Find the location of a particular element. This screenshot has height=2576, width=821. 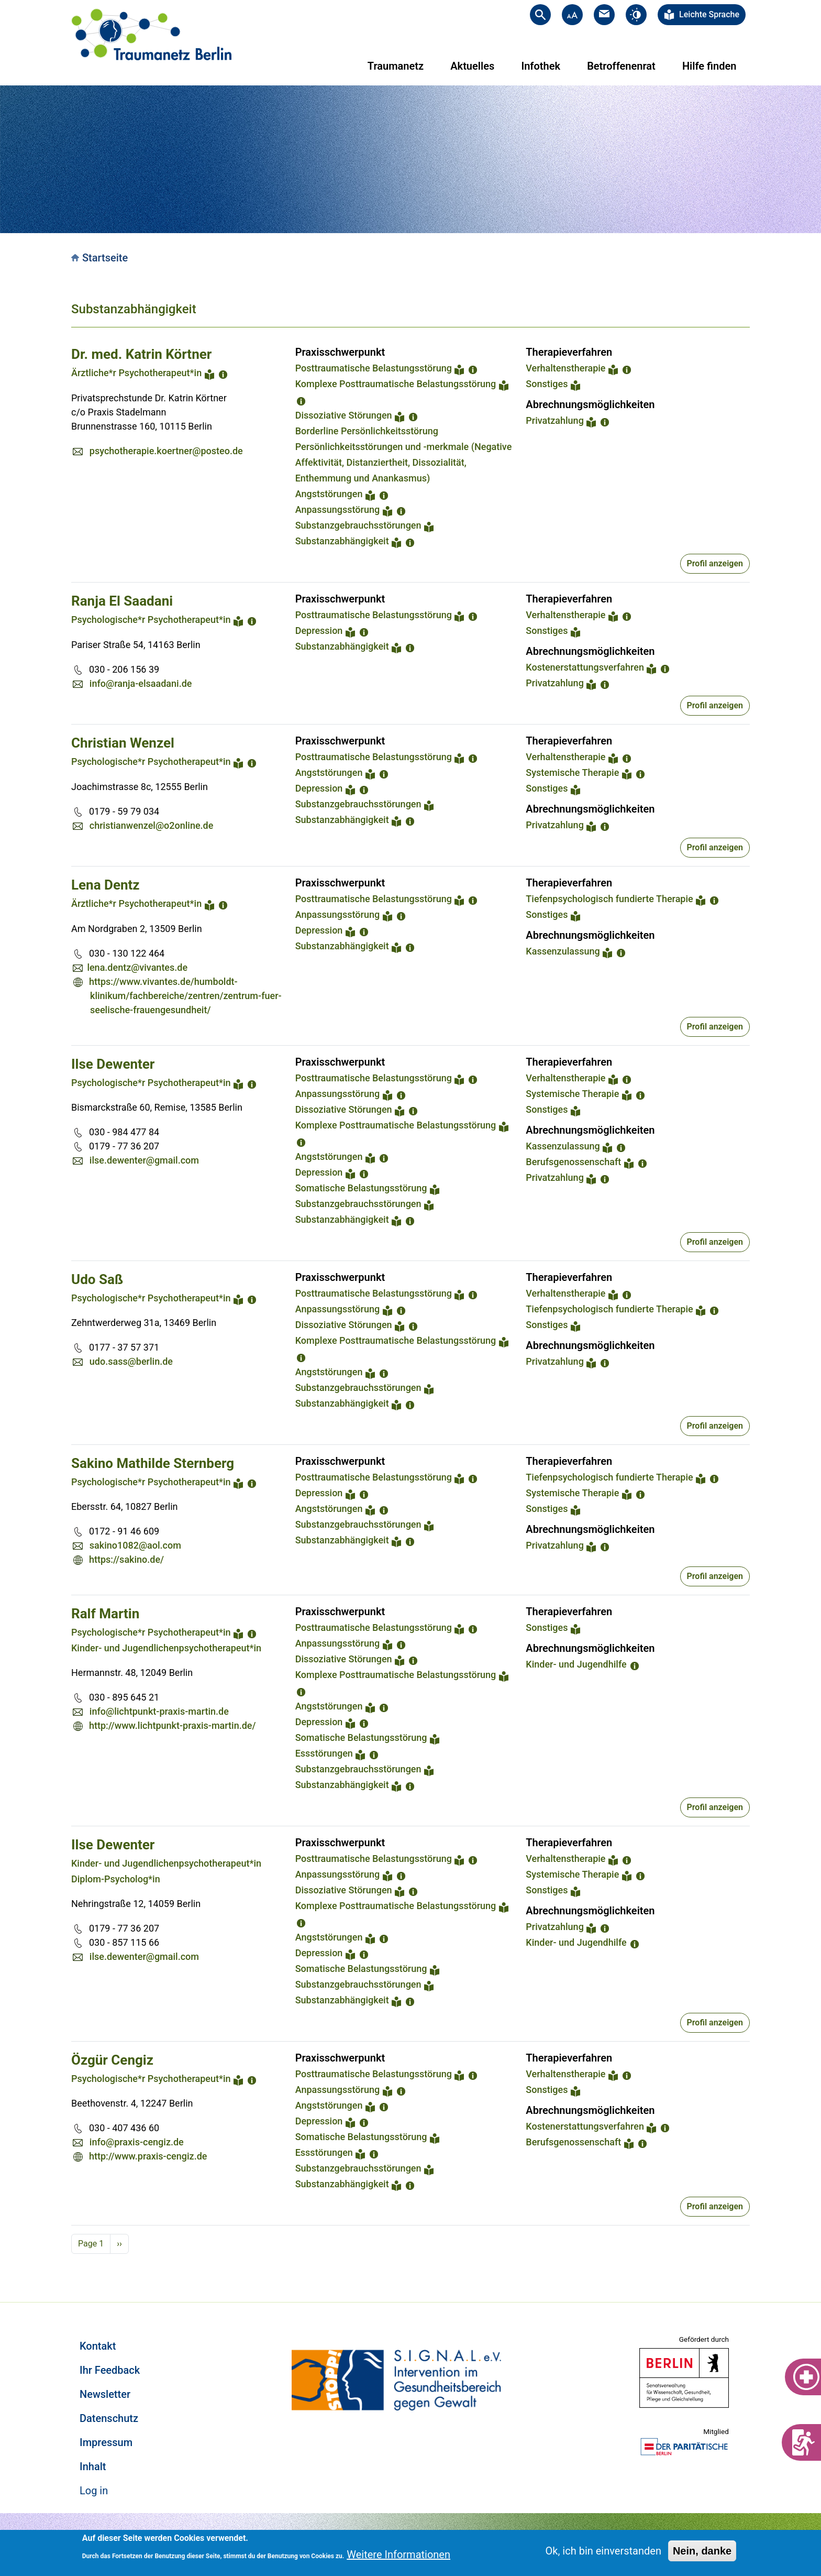

Substanzgebrauchsstörungen is located at coordinates (358, 525).